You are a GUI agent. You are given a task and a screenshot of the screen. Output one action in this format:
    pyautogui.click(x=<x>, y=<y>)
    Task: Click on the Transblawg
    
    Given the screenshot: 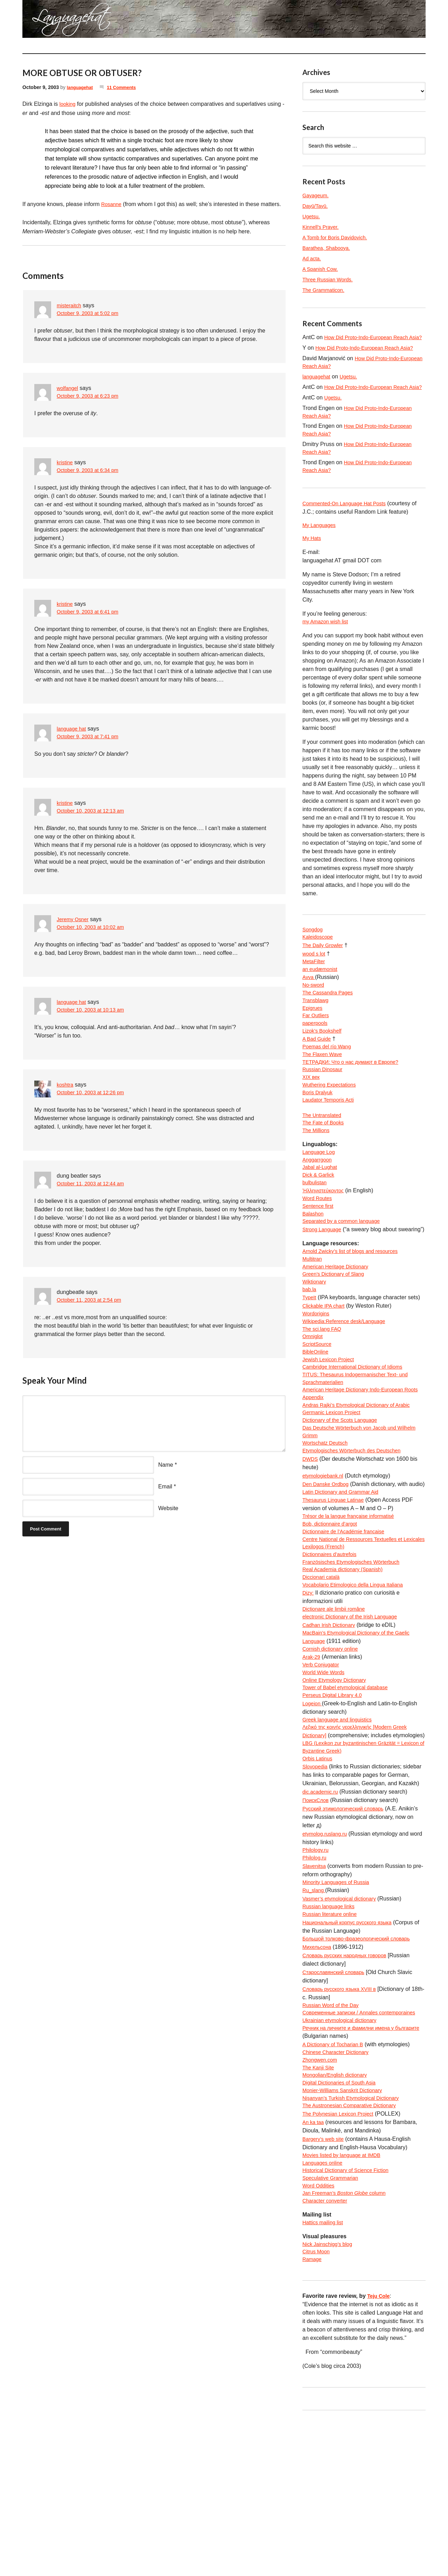 What is the action you would take?
    pyautogui.click(x=316, y=1029)
    